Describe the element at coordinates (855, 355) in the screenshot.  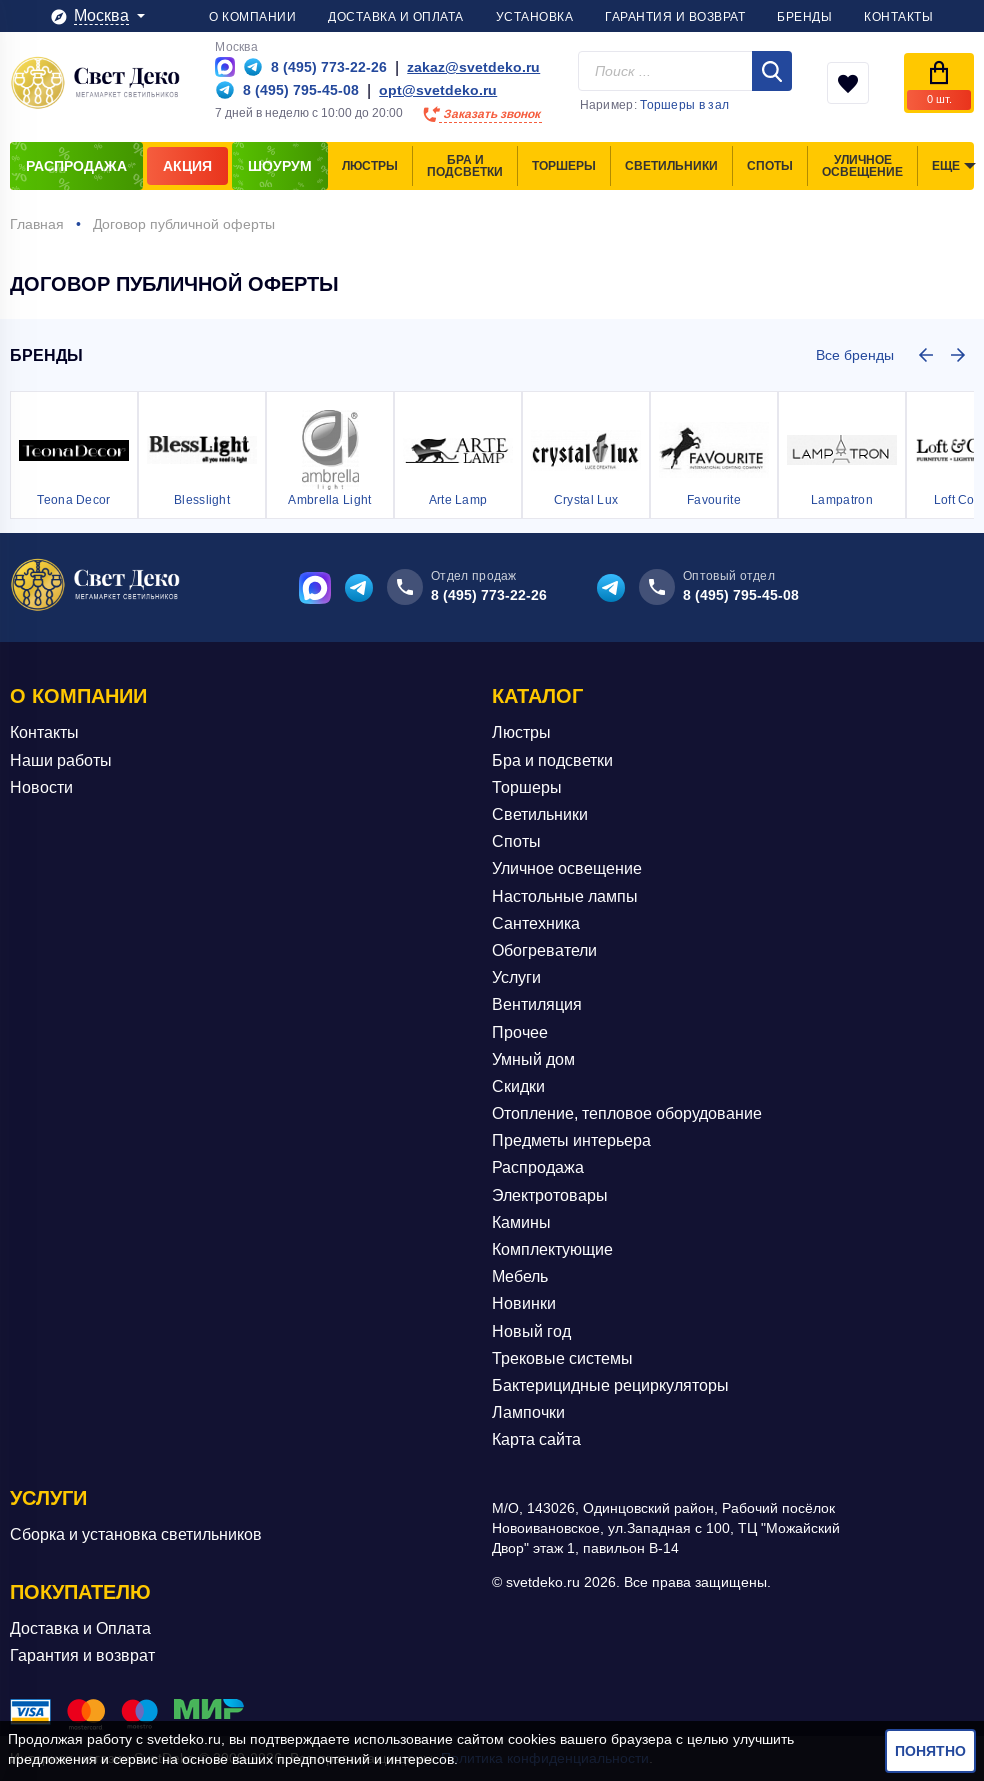
I see `Все бренды` at that location.